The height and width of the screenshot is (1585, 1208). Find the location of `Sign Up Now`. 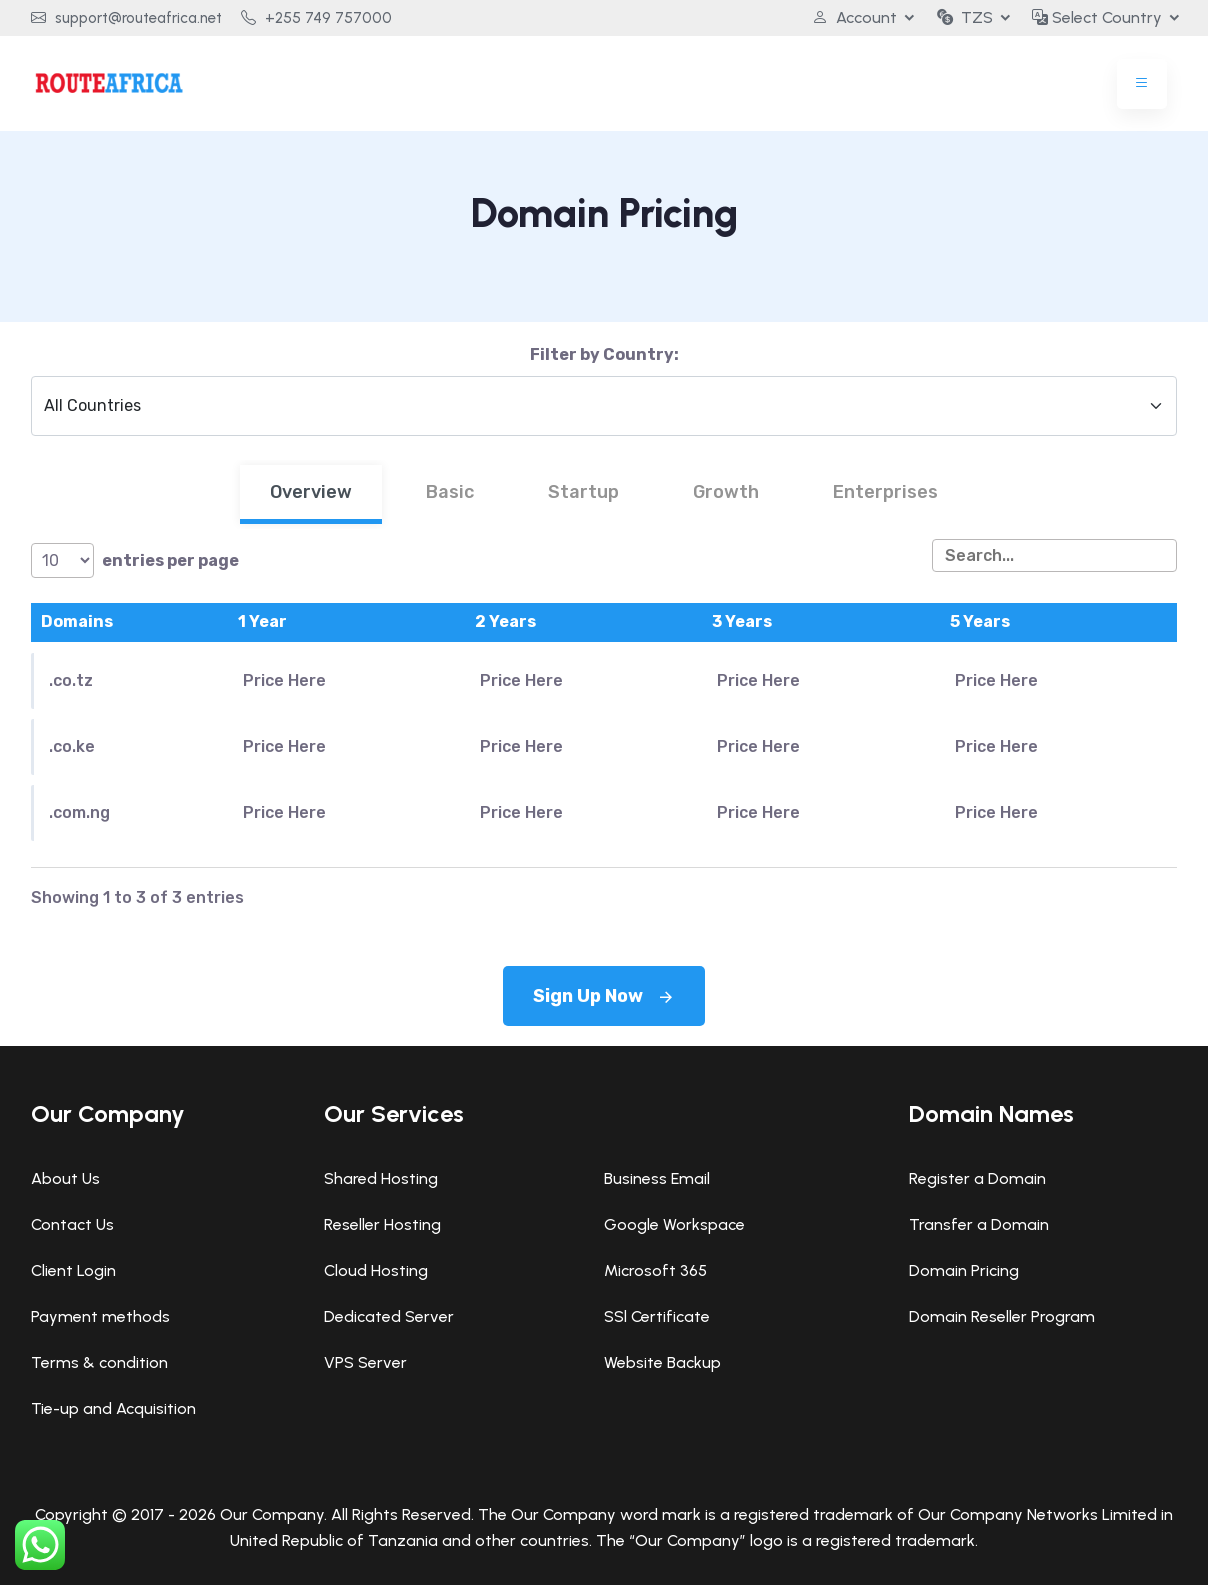

Sign Up Now is located at coordinates (604, 996).